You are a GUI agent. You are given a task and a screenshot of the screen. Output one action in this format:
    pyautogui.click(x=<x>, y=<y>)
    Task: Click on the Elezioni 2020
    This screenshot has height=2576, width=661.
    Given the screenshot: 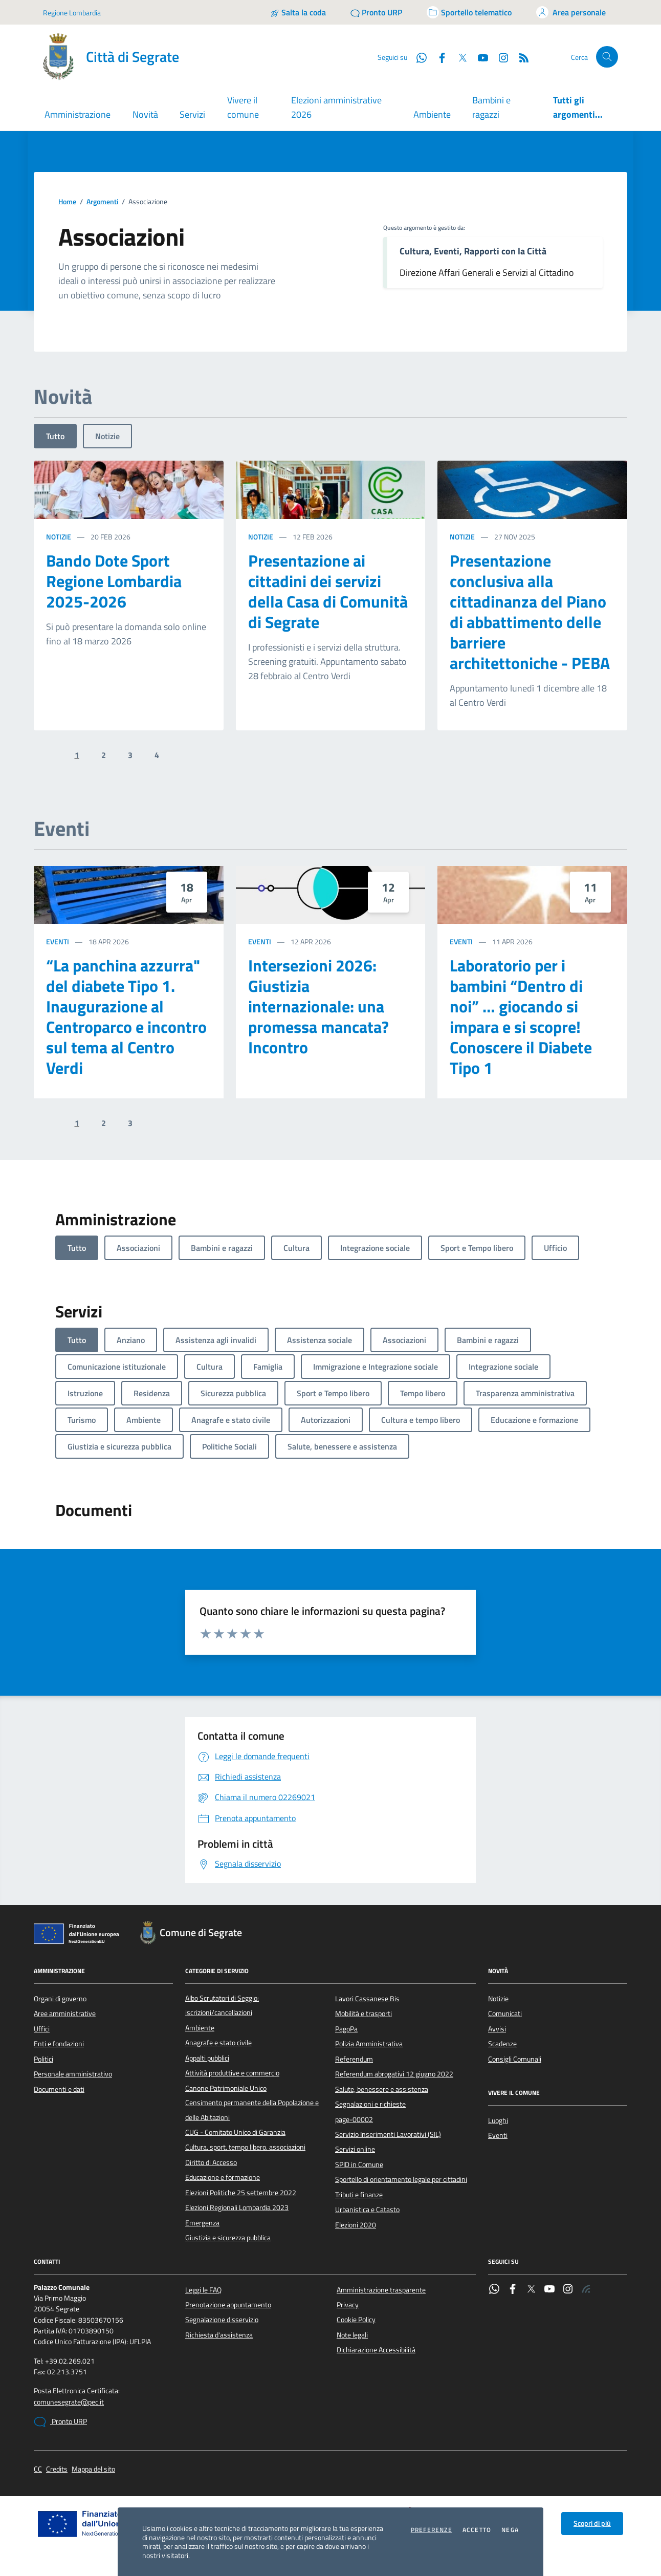 What is the action you would take?
    pyautogui.click(x=355, y=2225)
    